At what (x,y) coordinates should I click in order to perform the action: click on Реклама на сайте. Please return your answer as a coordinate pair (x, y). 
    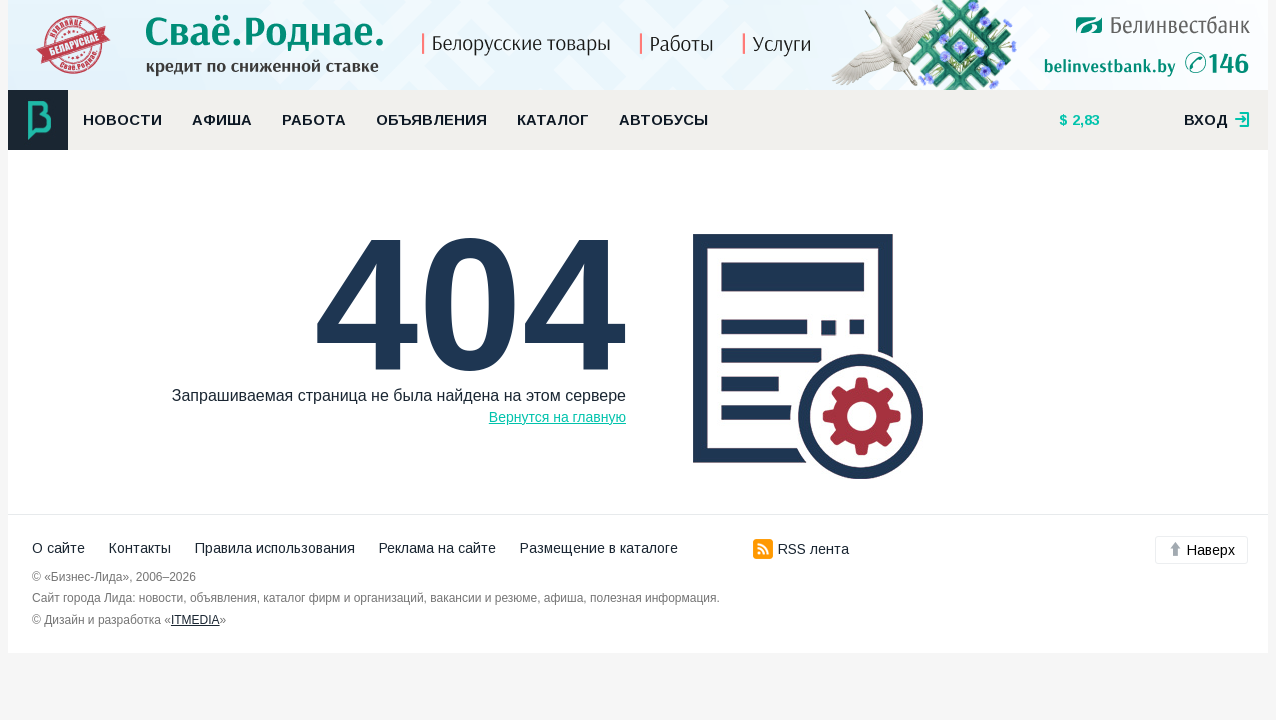
    Looking at the image, I should click on (437, 548).